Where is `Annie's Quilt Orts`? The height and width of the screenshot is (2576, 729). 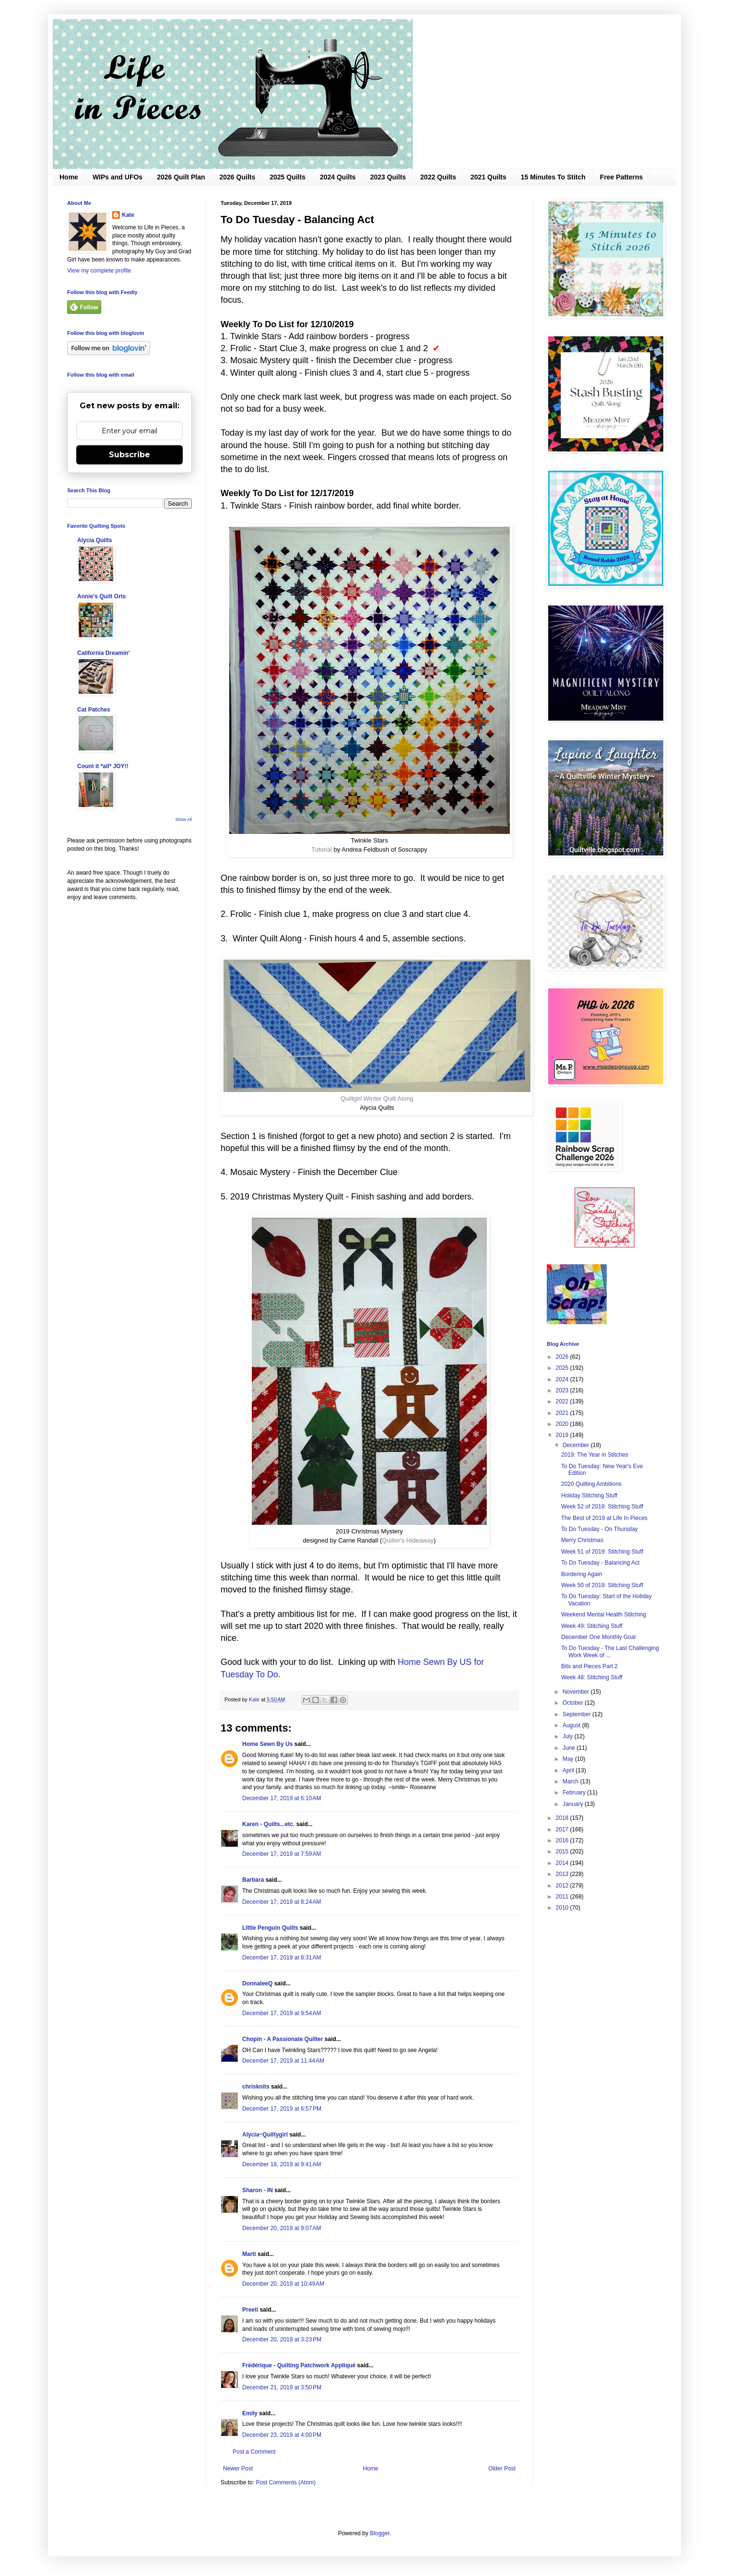
Annie's Quilt Orts is located at coordinates (101, 596).